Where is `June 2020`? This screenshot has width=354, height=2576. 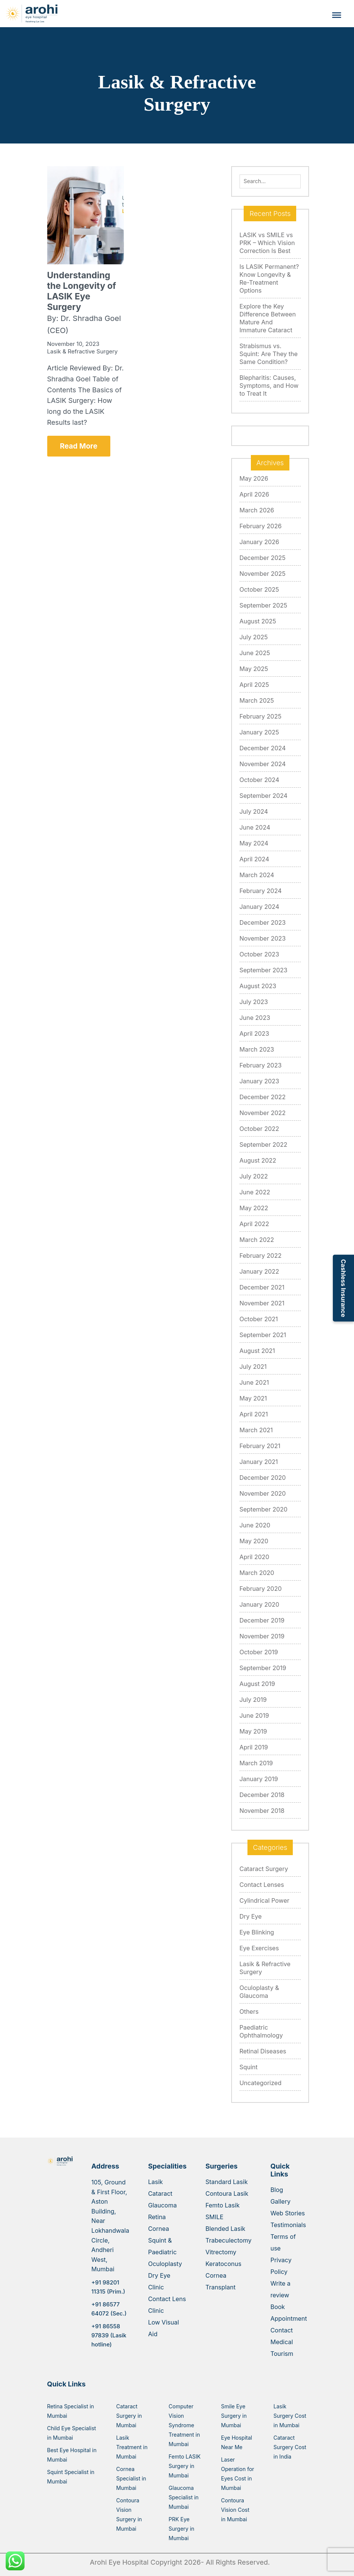 June 2020 is located at coordinates (255, 1525).